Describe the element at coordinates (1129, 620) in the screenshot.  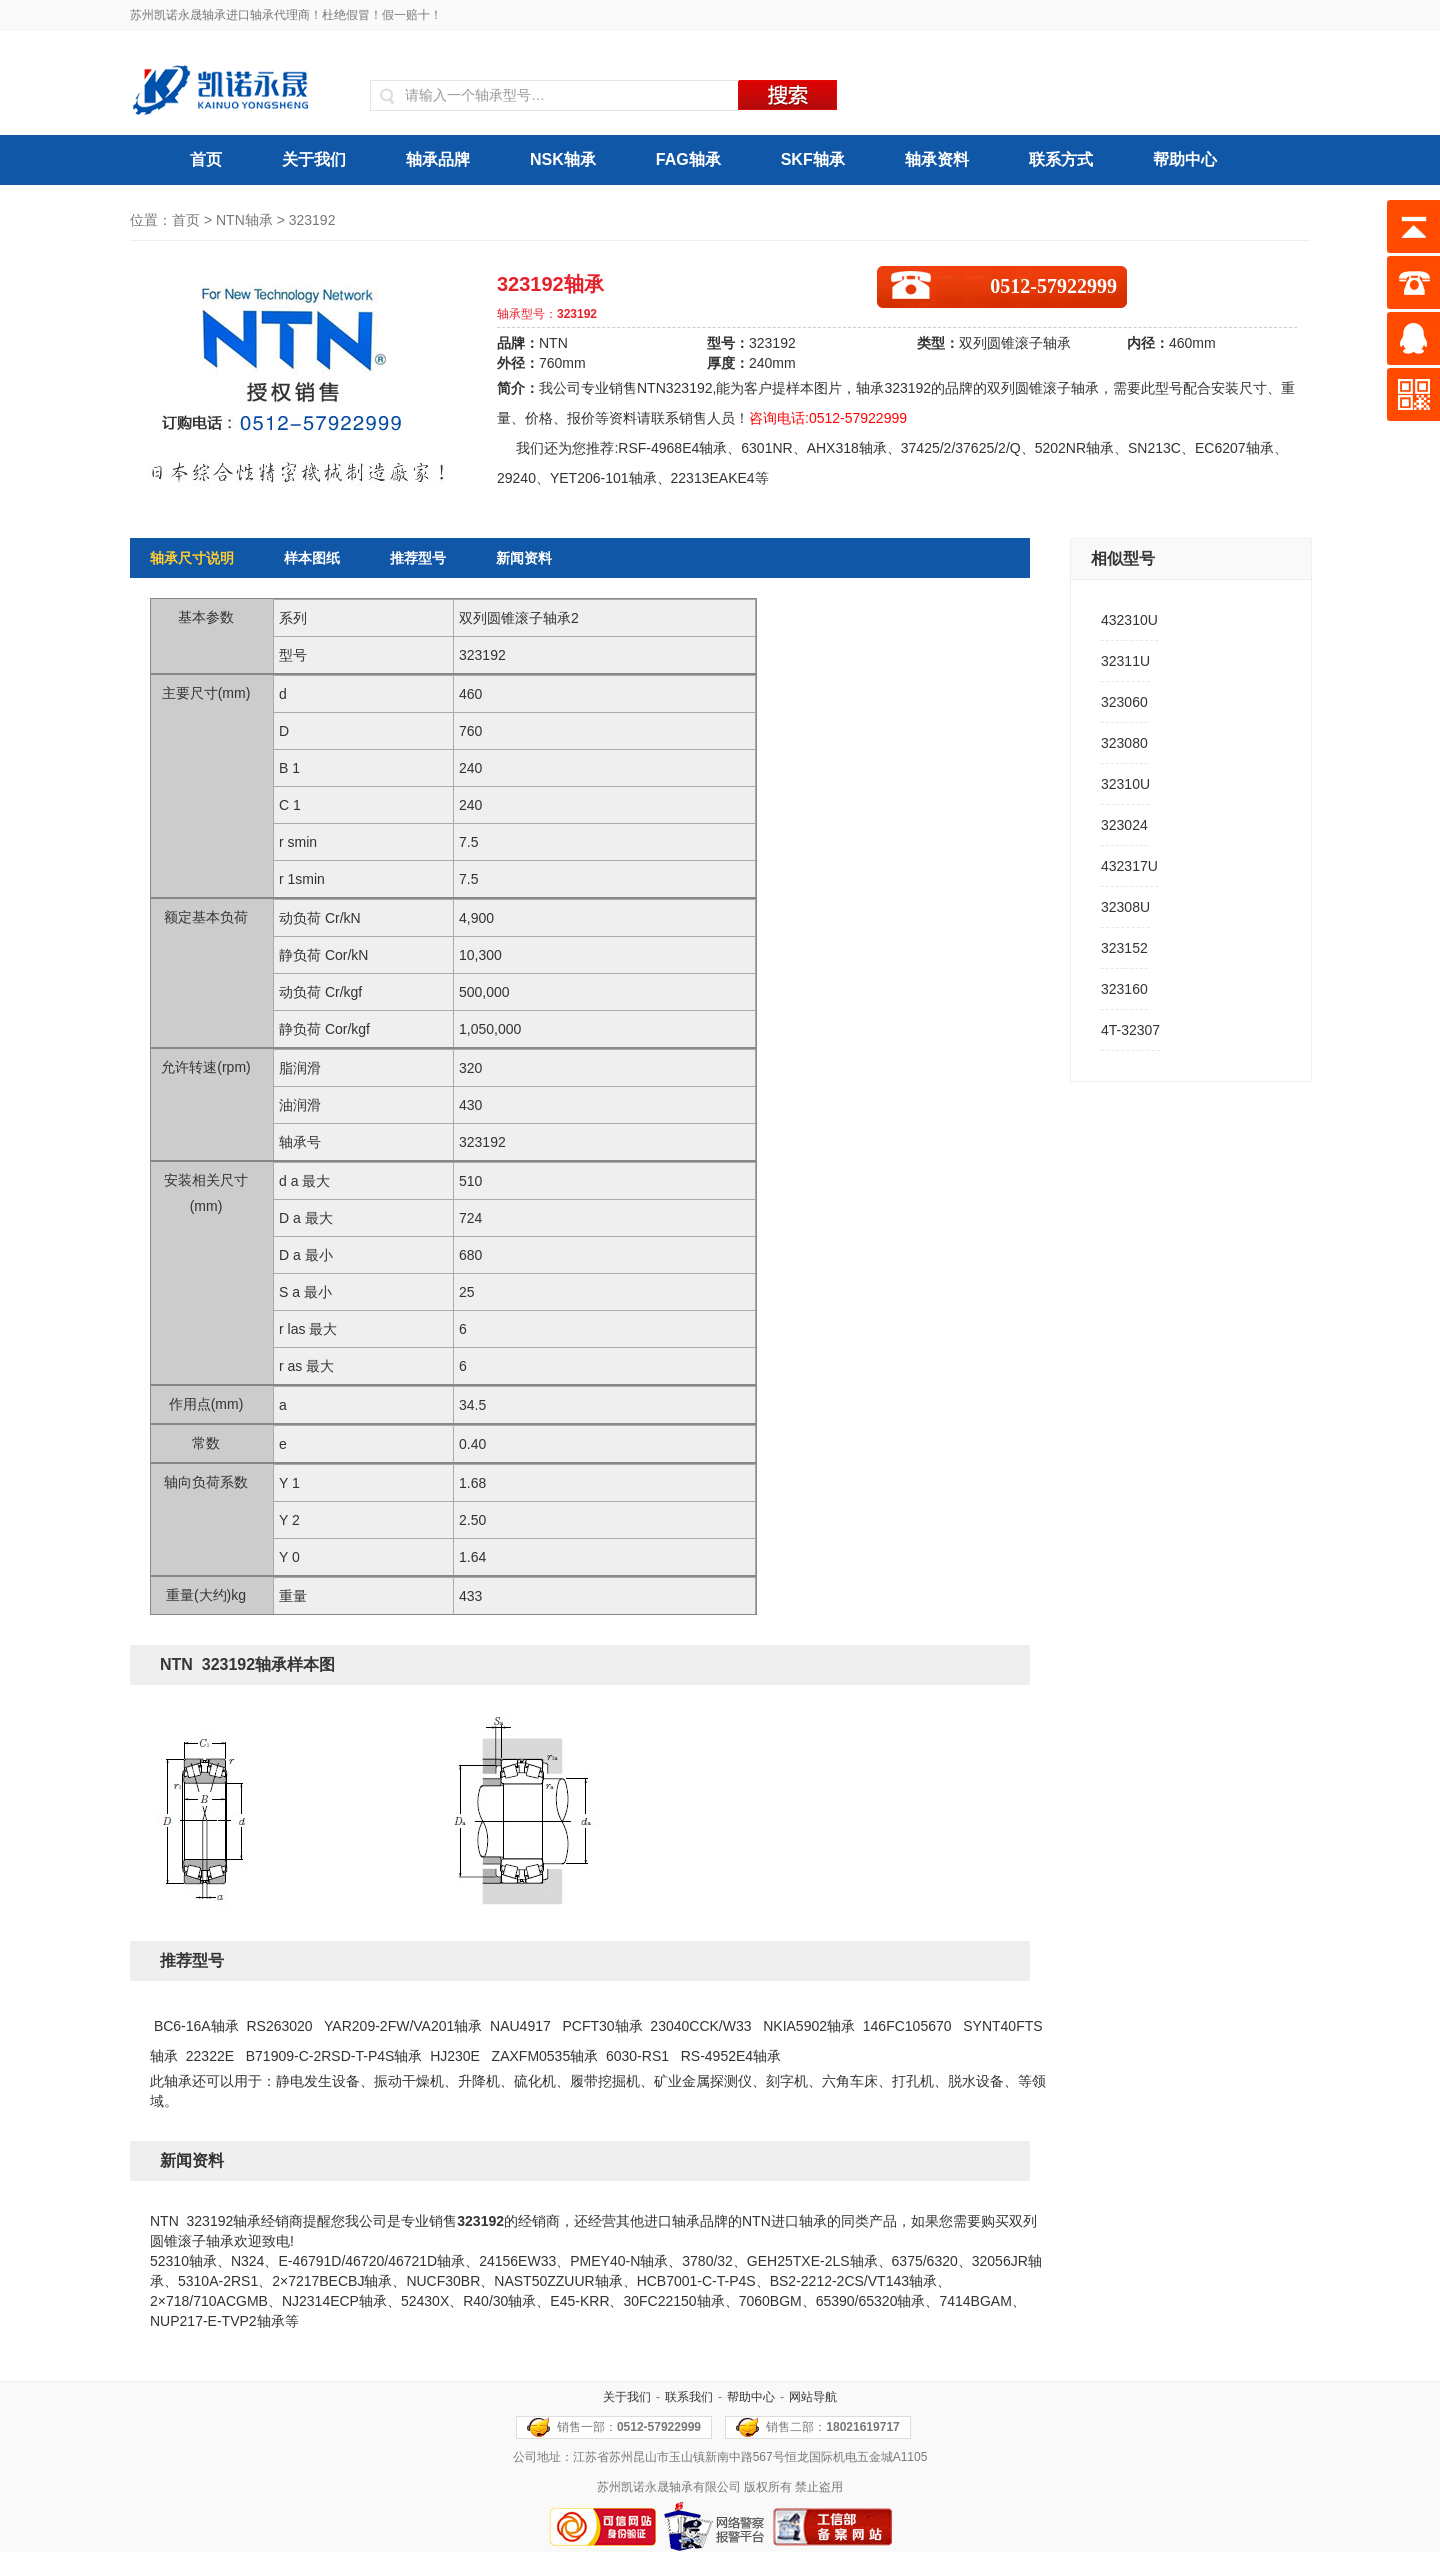
I see `432310U` at that location.